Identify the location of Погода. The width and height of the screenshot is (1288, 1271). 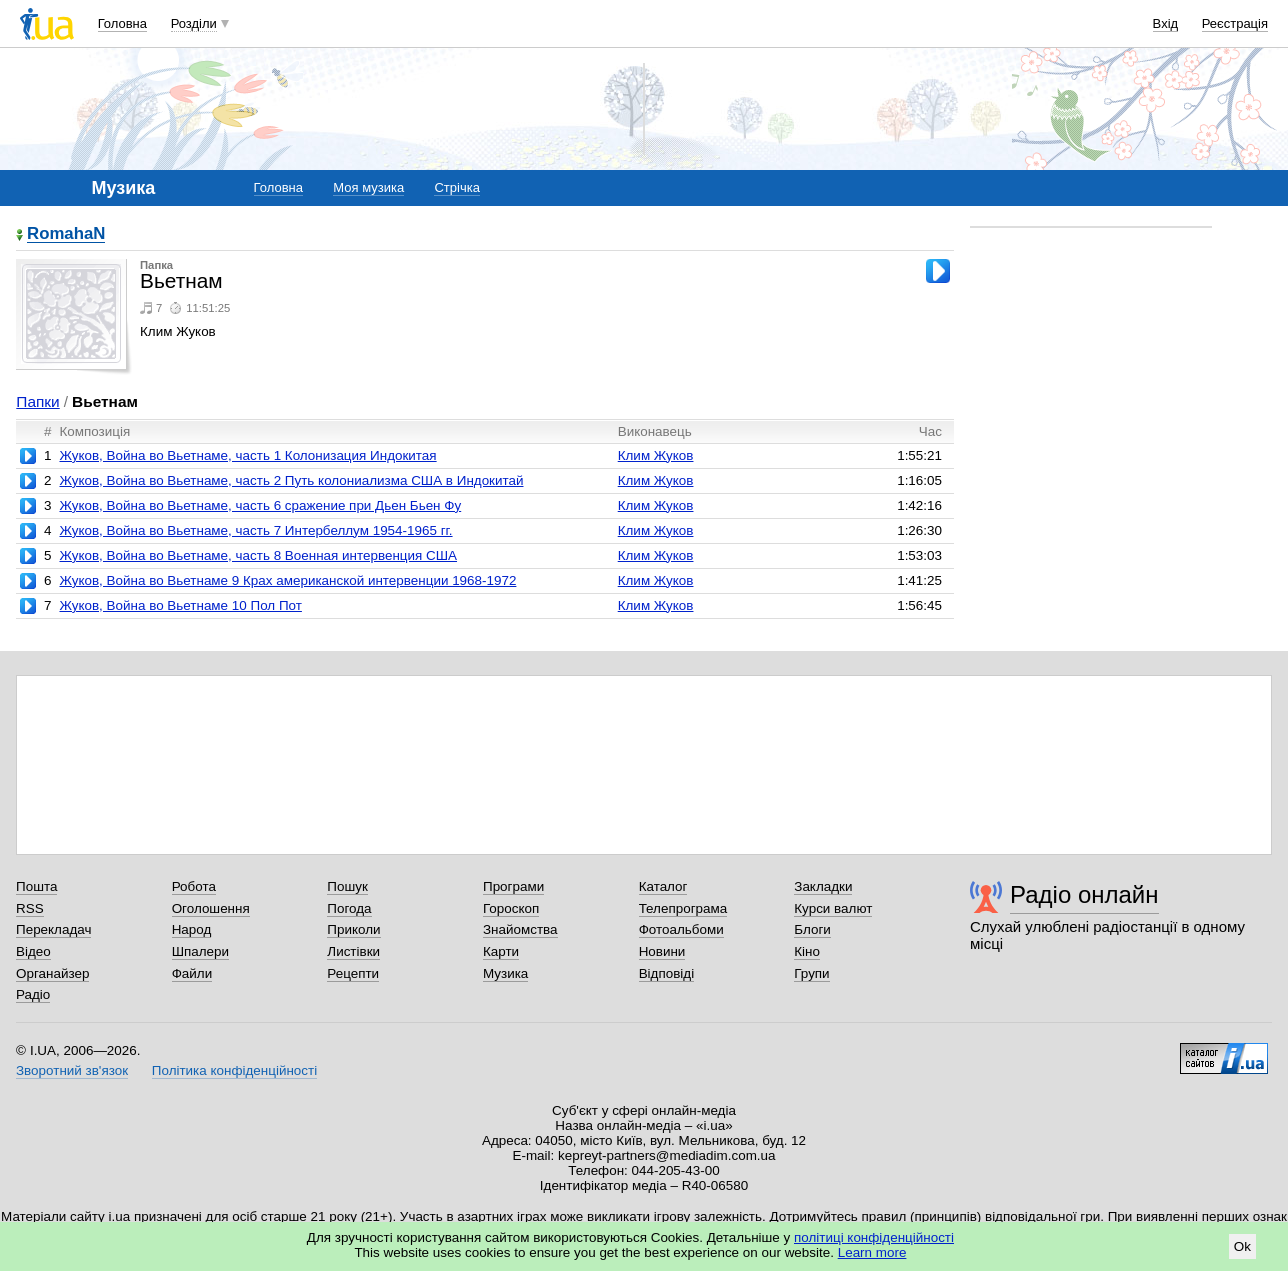
(349, 908).